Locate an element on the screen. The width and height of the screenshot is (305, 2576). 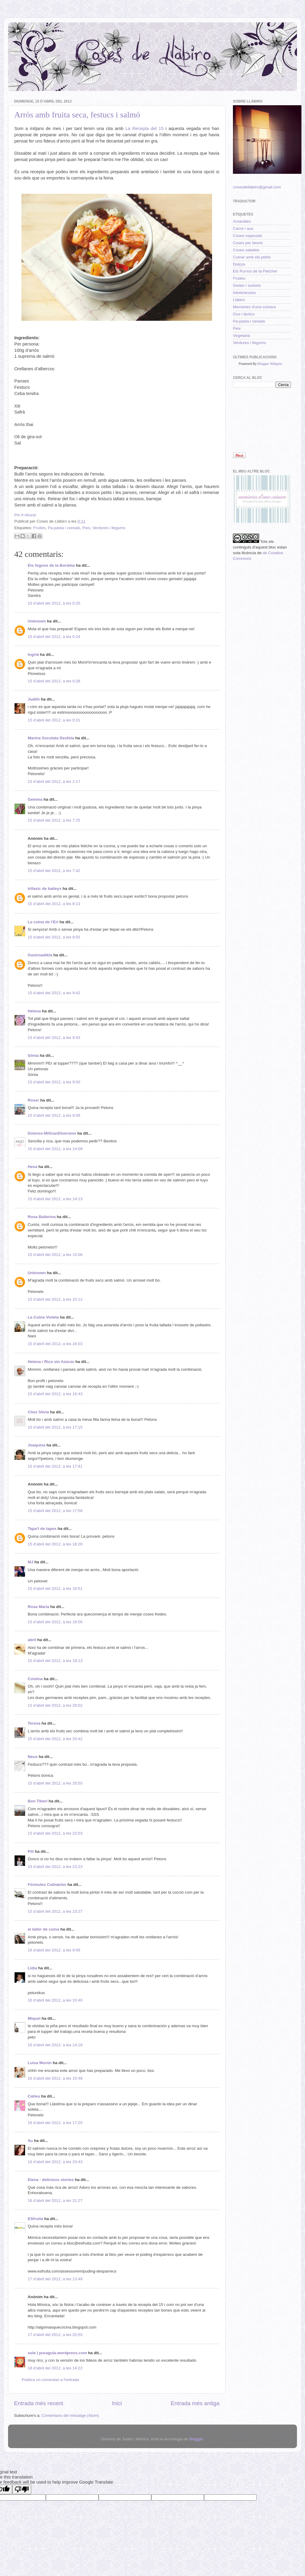
15 d’abril del 2012, a les 17:15 is located at coordinates (55, 1427).